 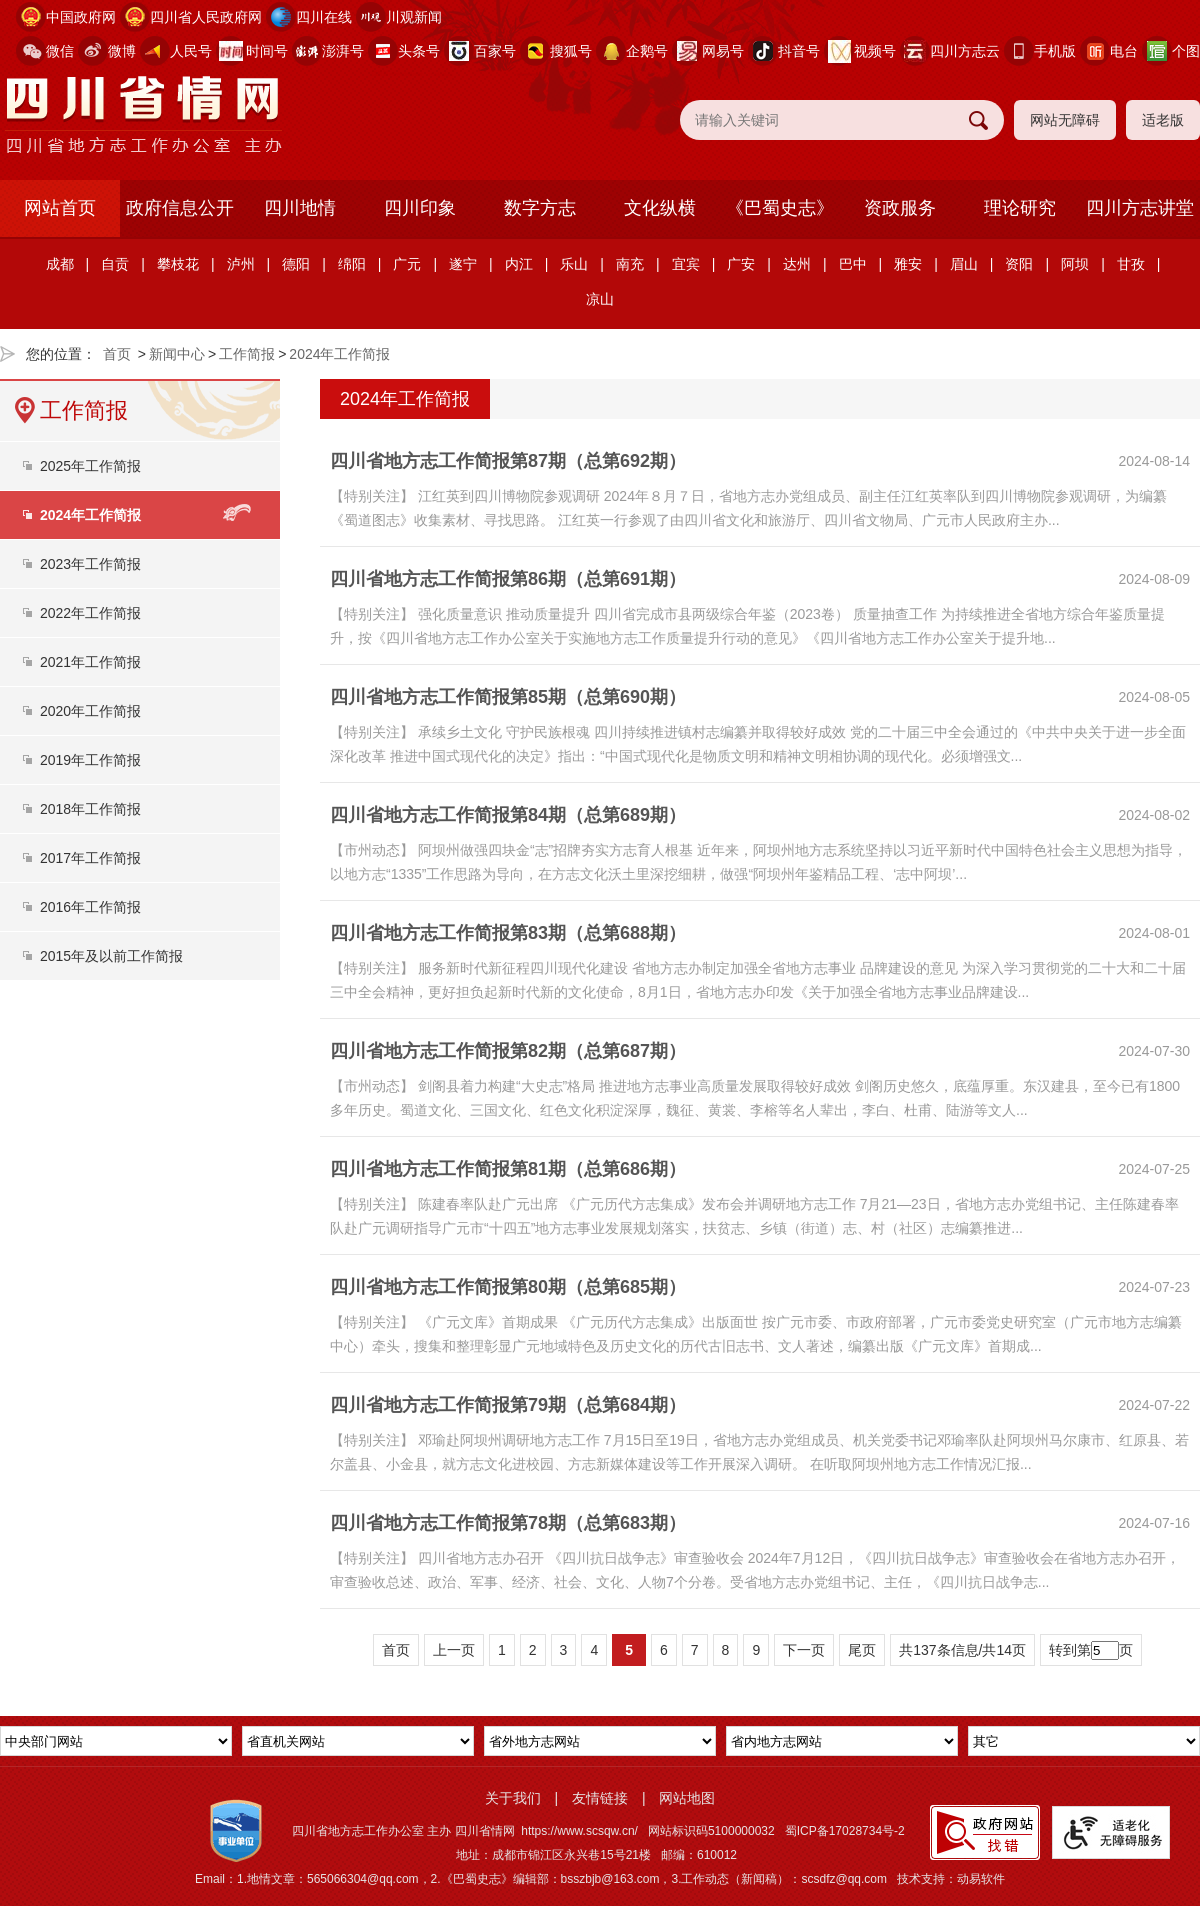 I want to click on 四川省地方志工作简报第80期（总第685期）, so click(x=508, y=1287).